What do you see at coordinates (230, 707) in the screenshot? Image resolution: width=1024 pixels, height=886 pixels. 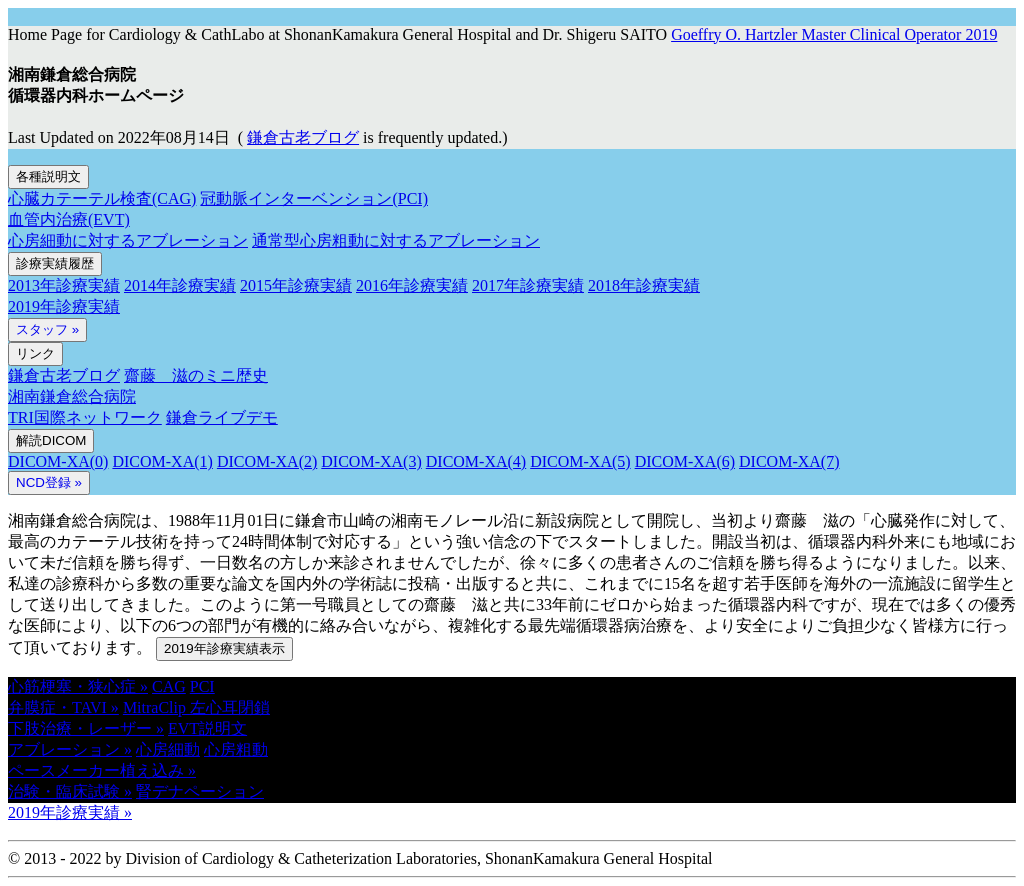 I see `左心耳閉鎖 [button]` at bounding box center [230, 707].